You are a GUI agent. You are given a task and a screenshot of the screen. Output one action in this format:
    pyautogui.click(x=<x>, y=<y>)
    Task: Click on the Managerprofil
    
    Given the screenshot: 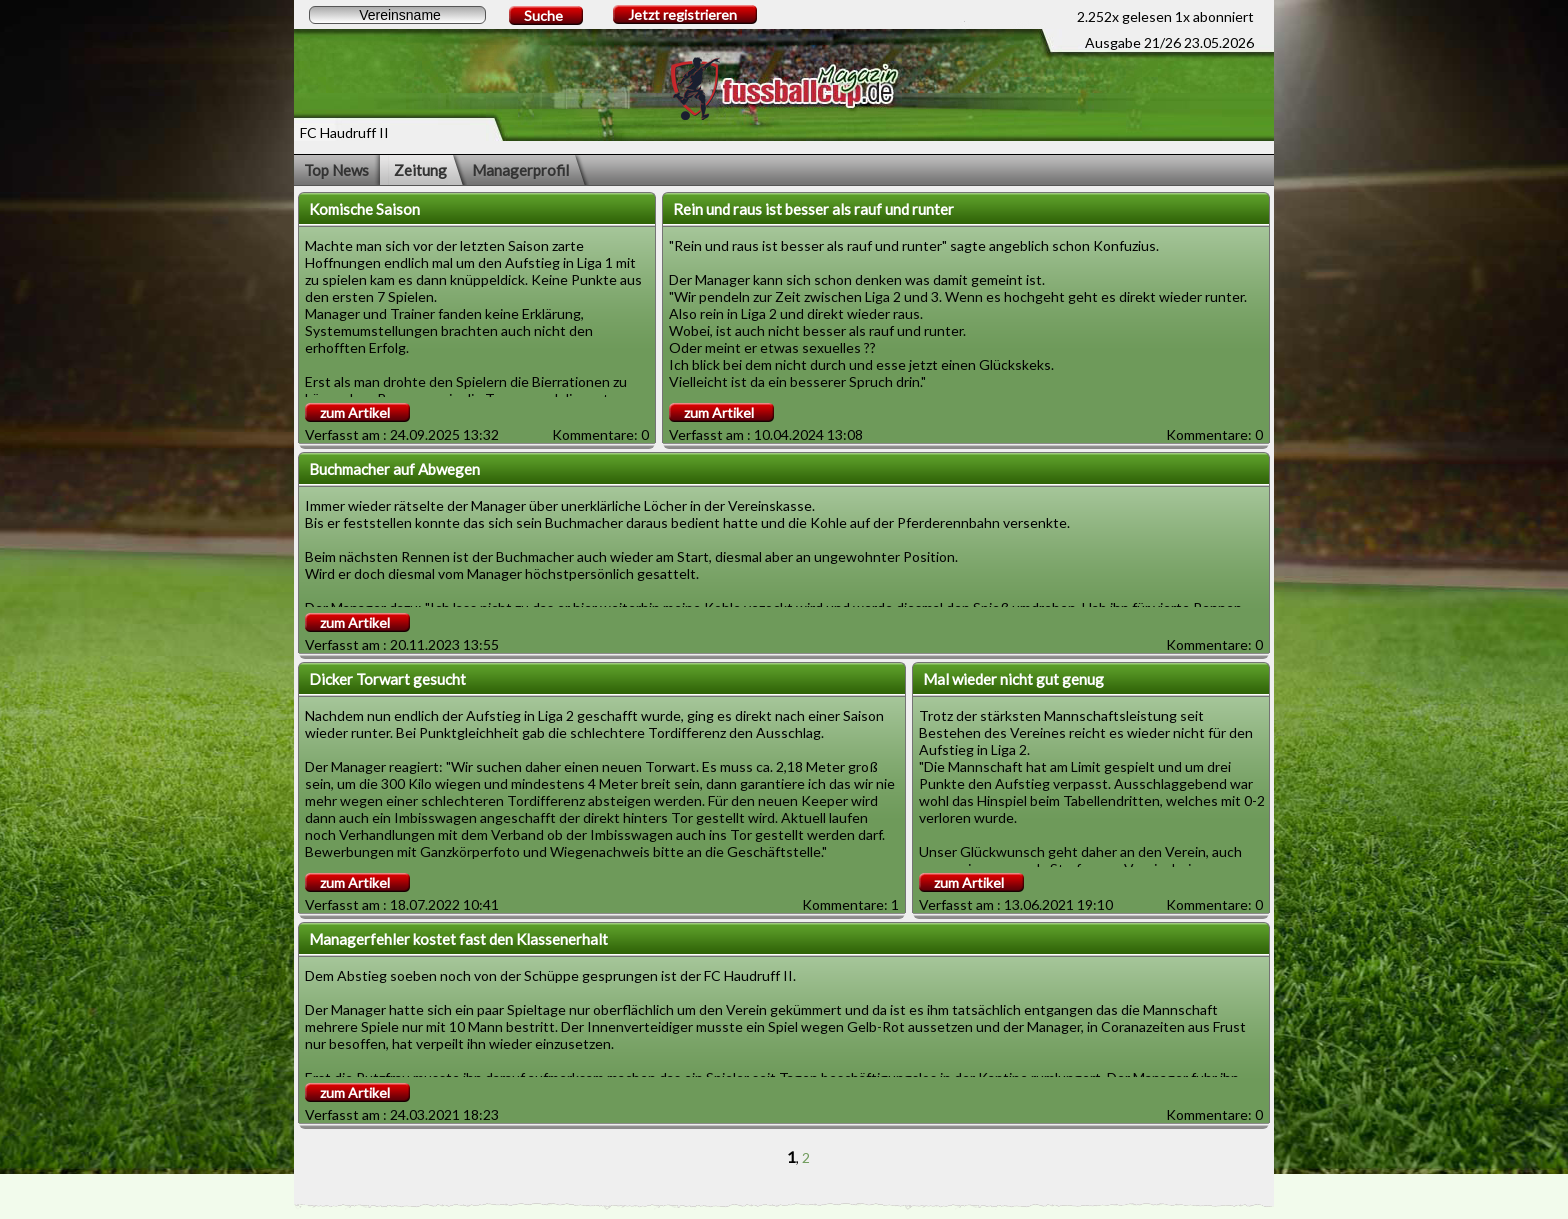 What is the action you would take?
    pyautogui.click(x=520, y=170)
    